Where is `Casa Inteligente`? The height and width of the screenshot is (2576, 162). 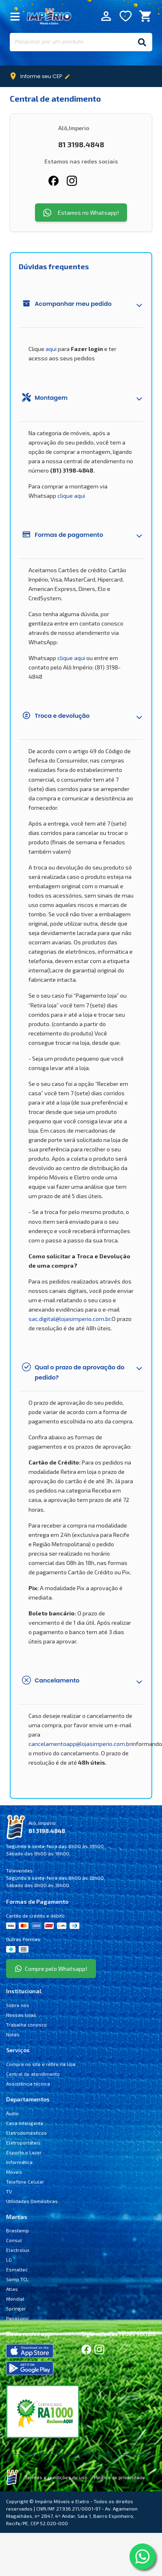 Casa Inteligente is located at coordinates (25, 2123).